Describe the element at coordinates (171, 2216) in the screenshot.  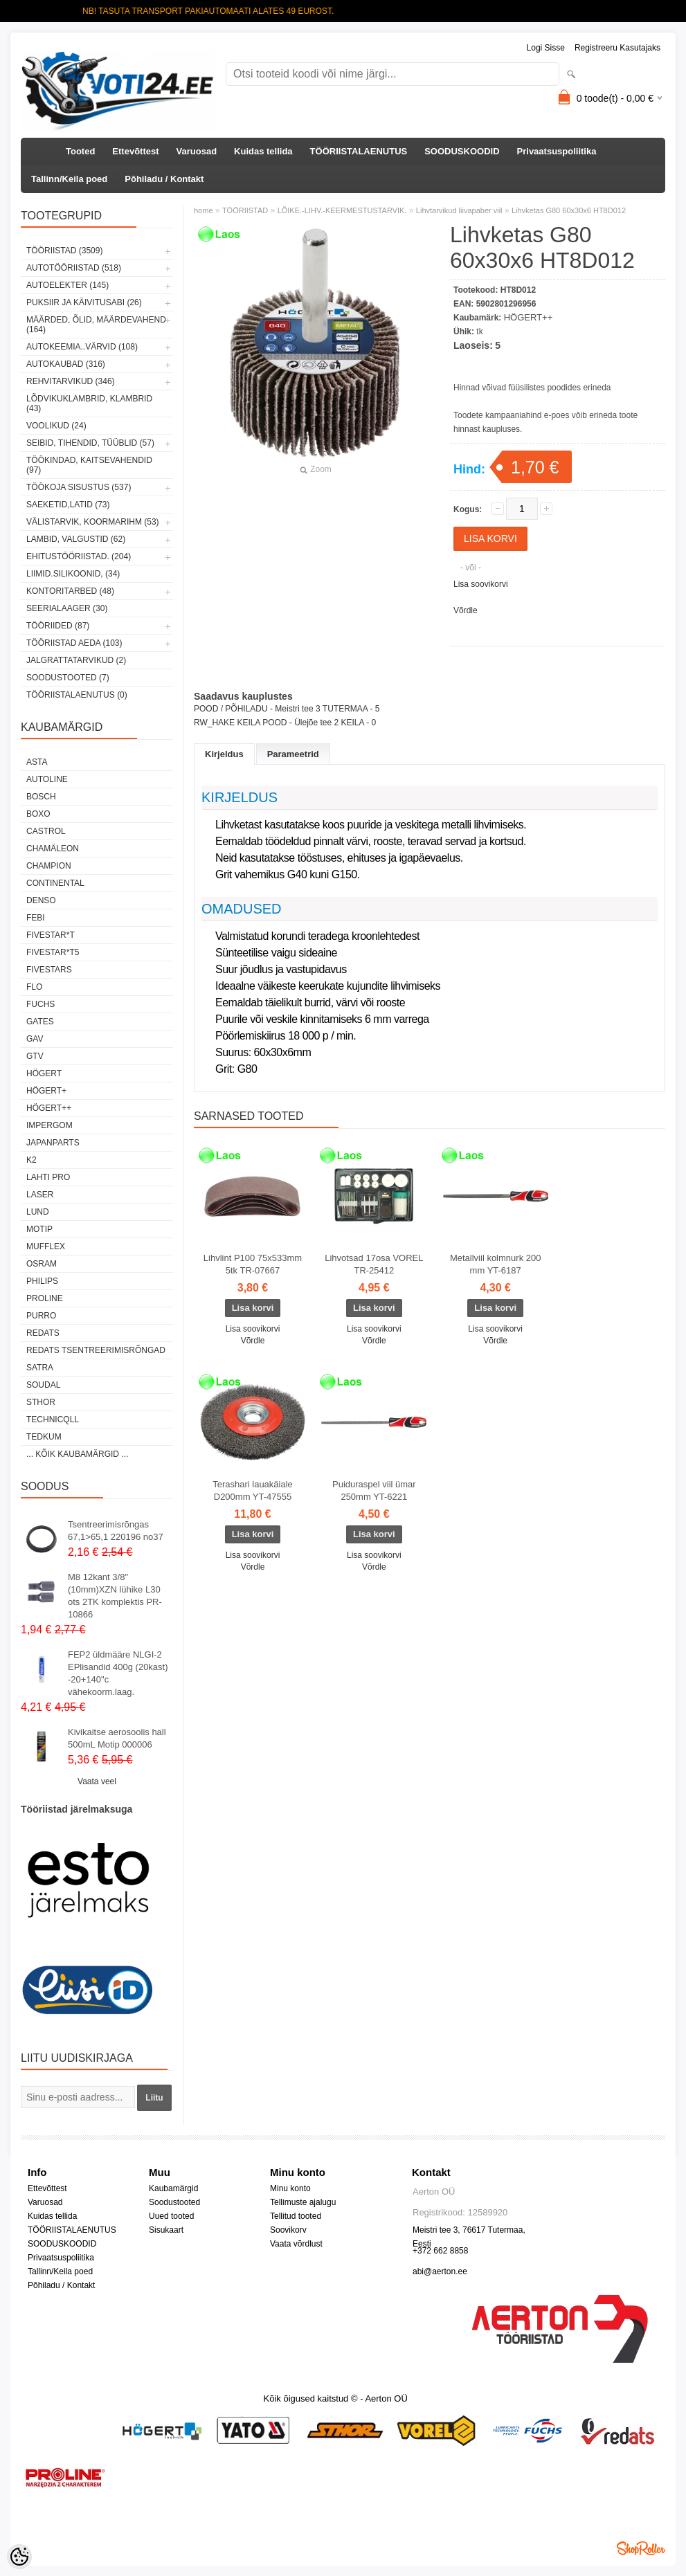
I see `Uued tooted` at that location.